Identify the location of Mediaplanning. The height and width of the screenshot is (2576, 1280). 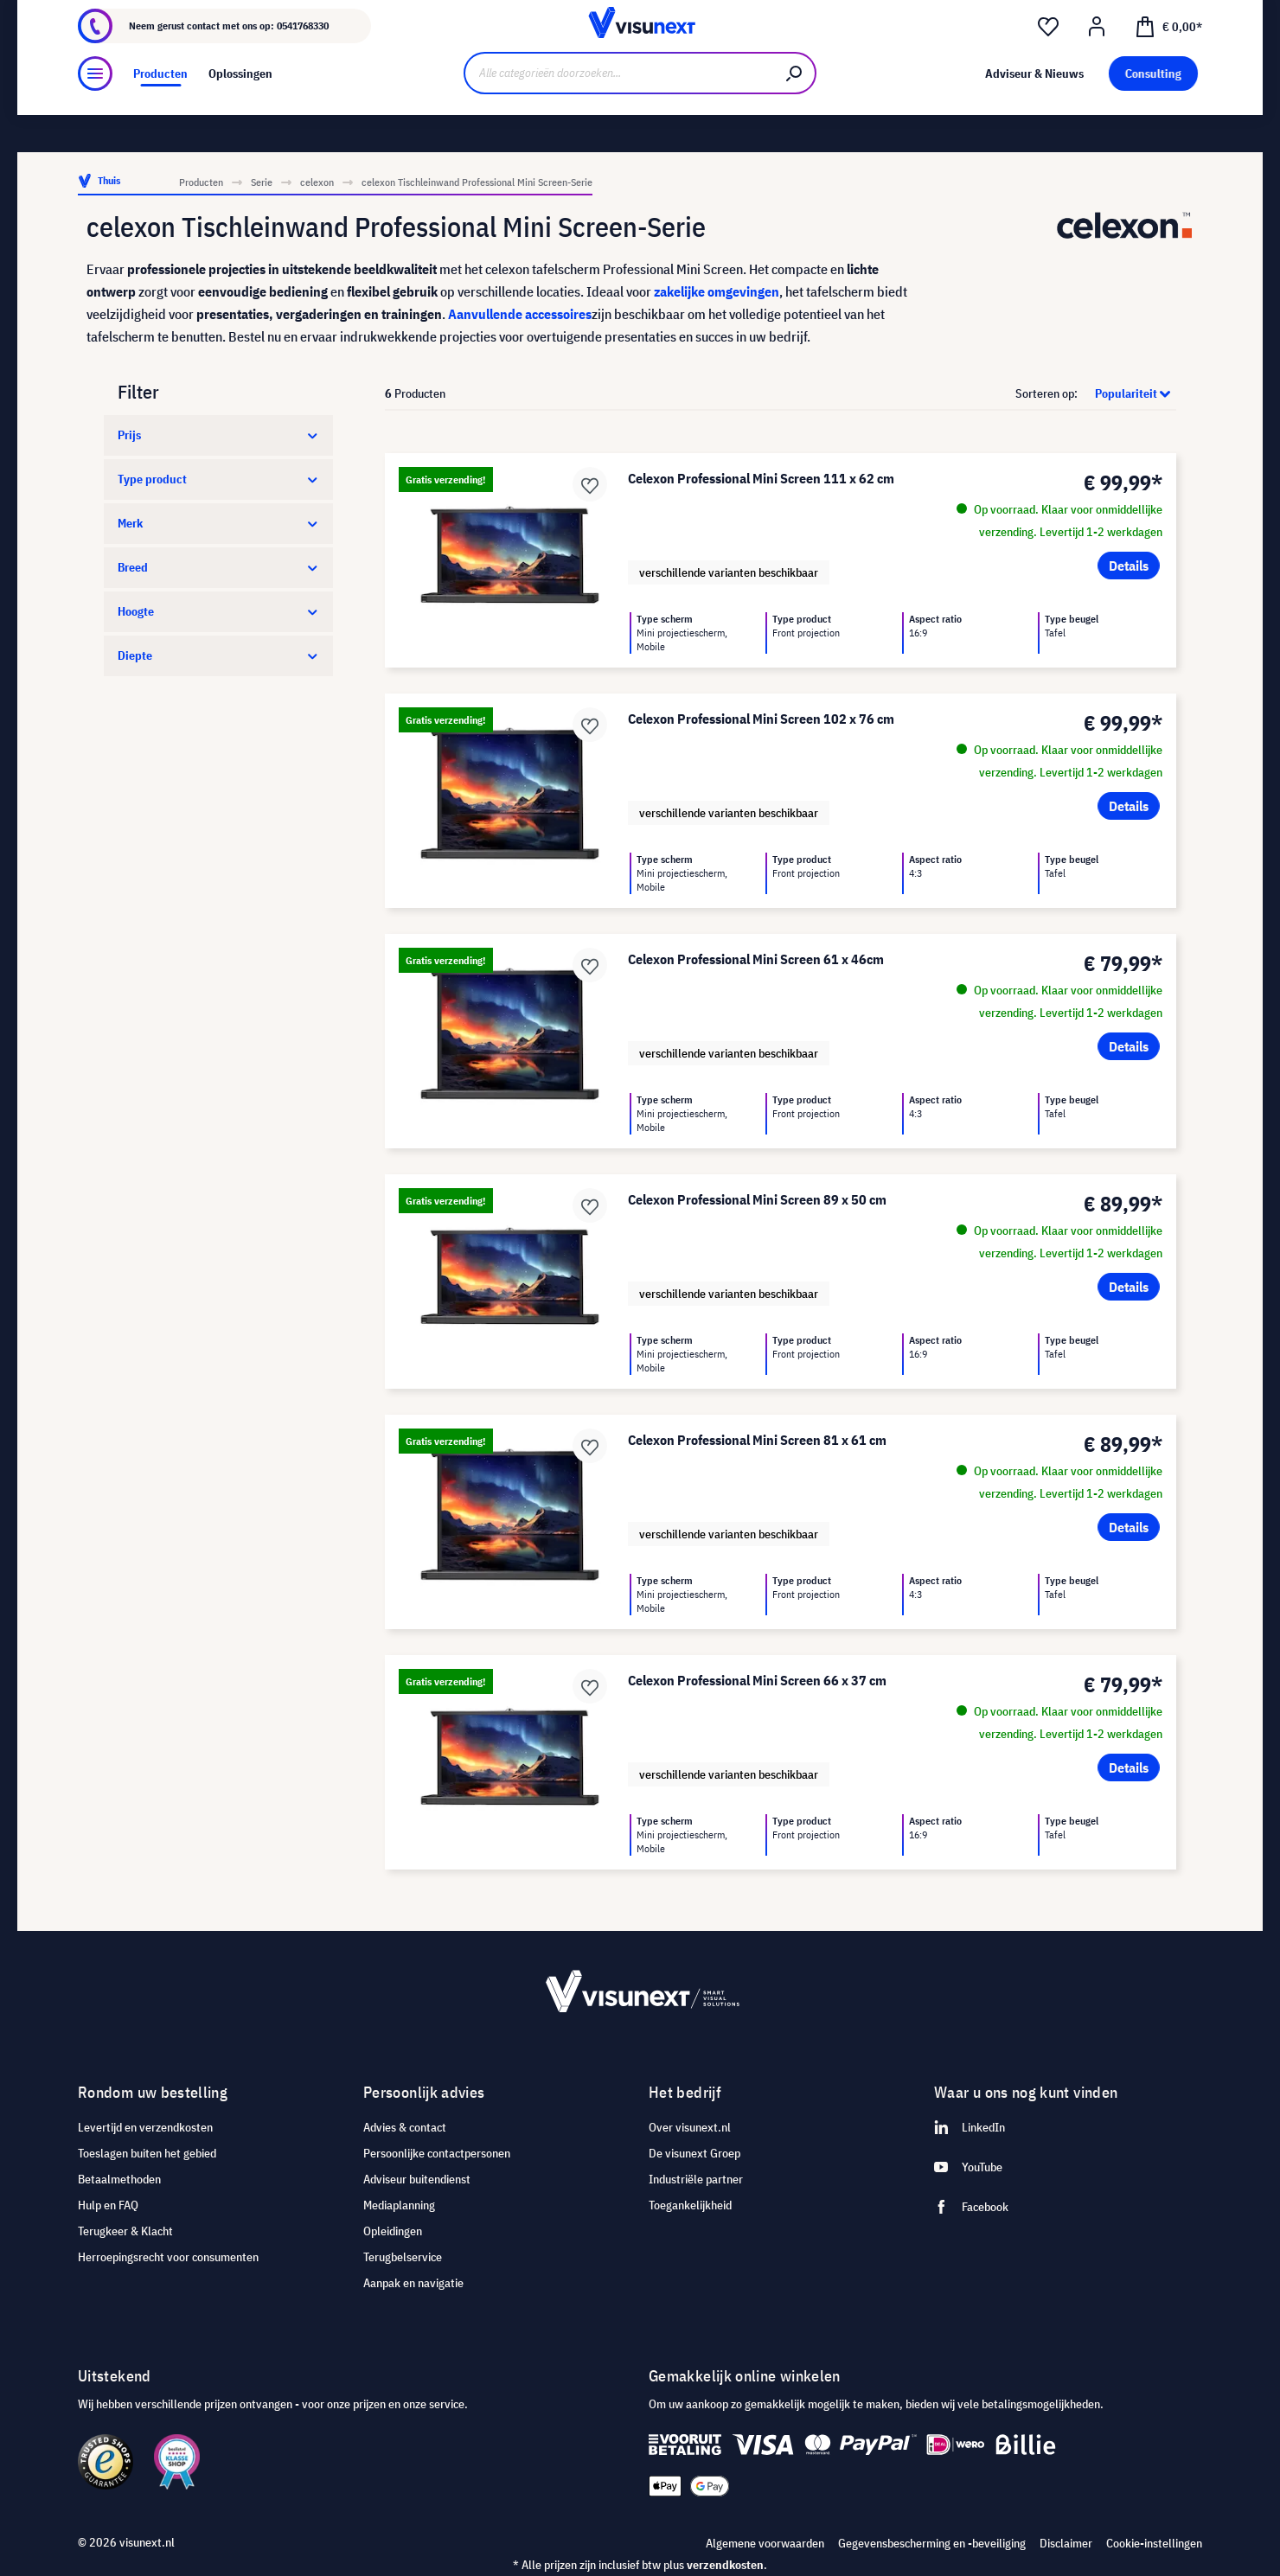
(399, 2205).